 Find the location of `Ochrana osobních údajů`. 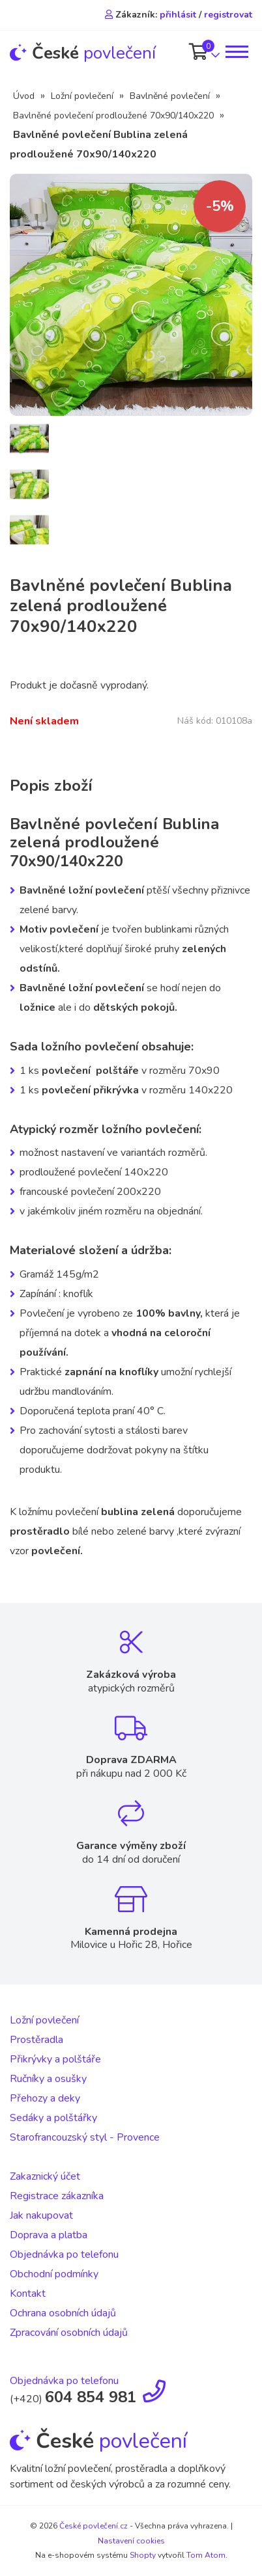

Ochrana osobních údajů is located at coordinates (63, 2313).